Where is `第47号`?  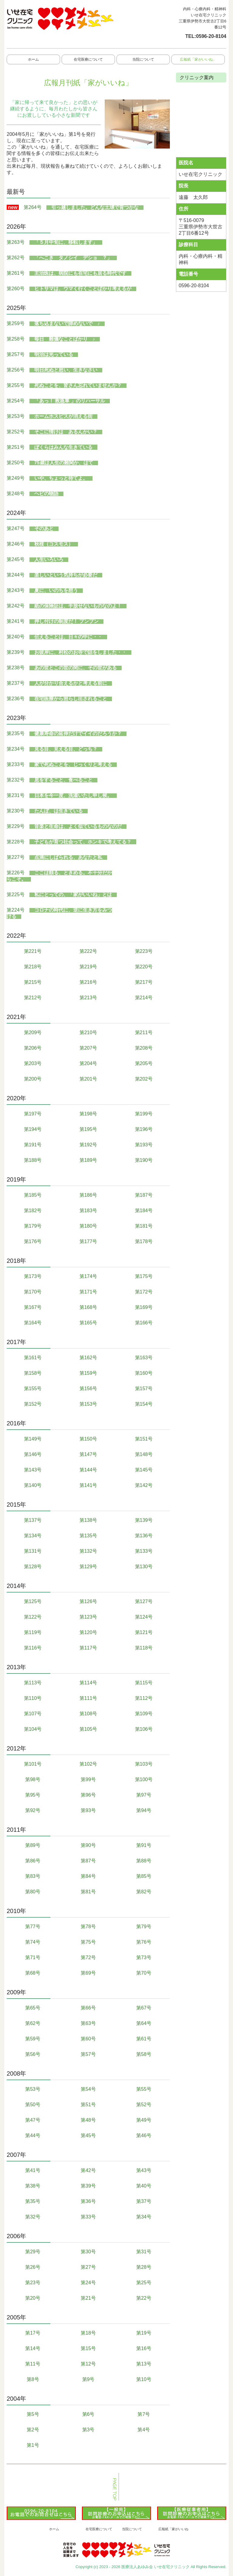 第47号 is located at coordinates (32, 2120).